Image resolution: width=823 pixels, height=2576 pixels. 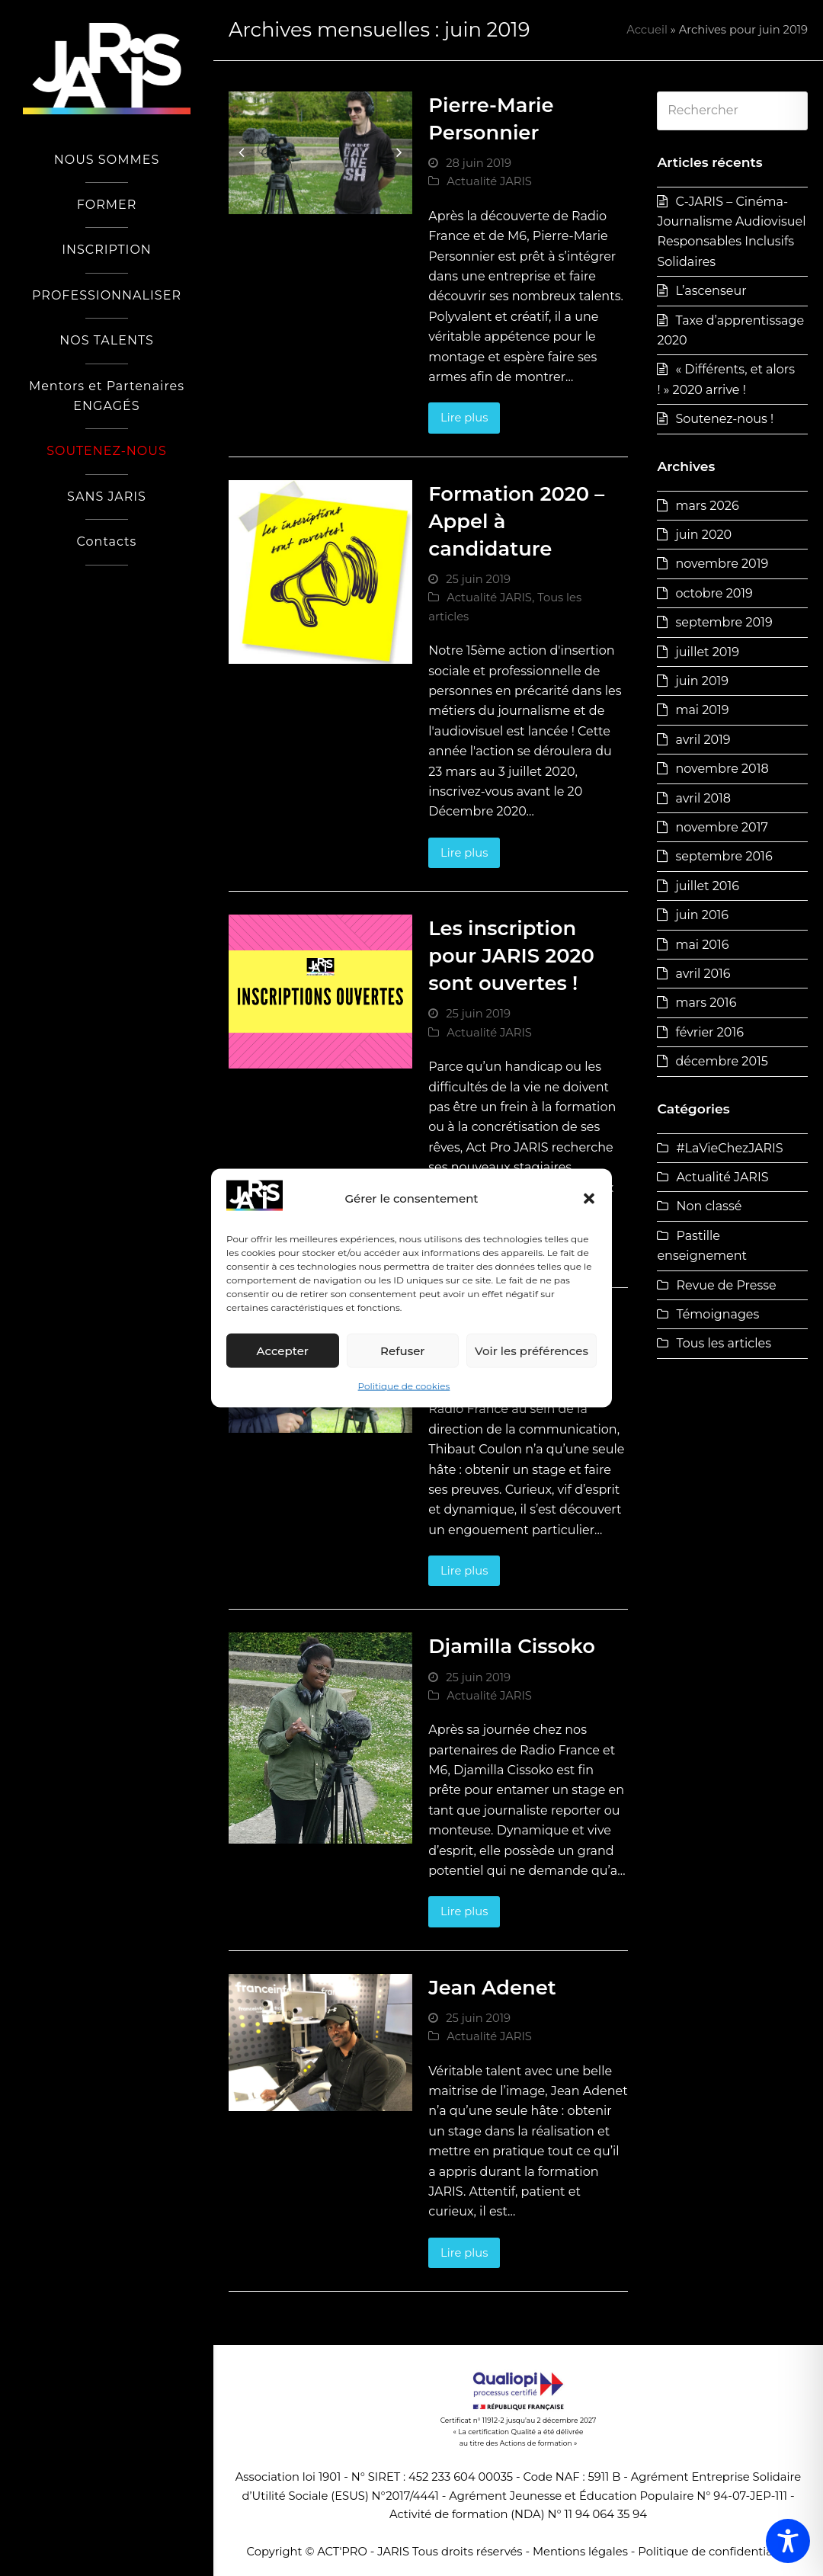 What do you see at coordinates (589, 1198) in the screenshot?
I see `[button]` at bounding box center [589, 1198].